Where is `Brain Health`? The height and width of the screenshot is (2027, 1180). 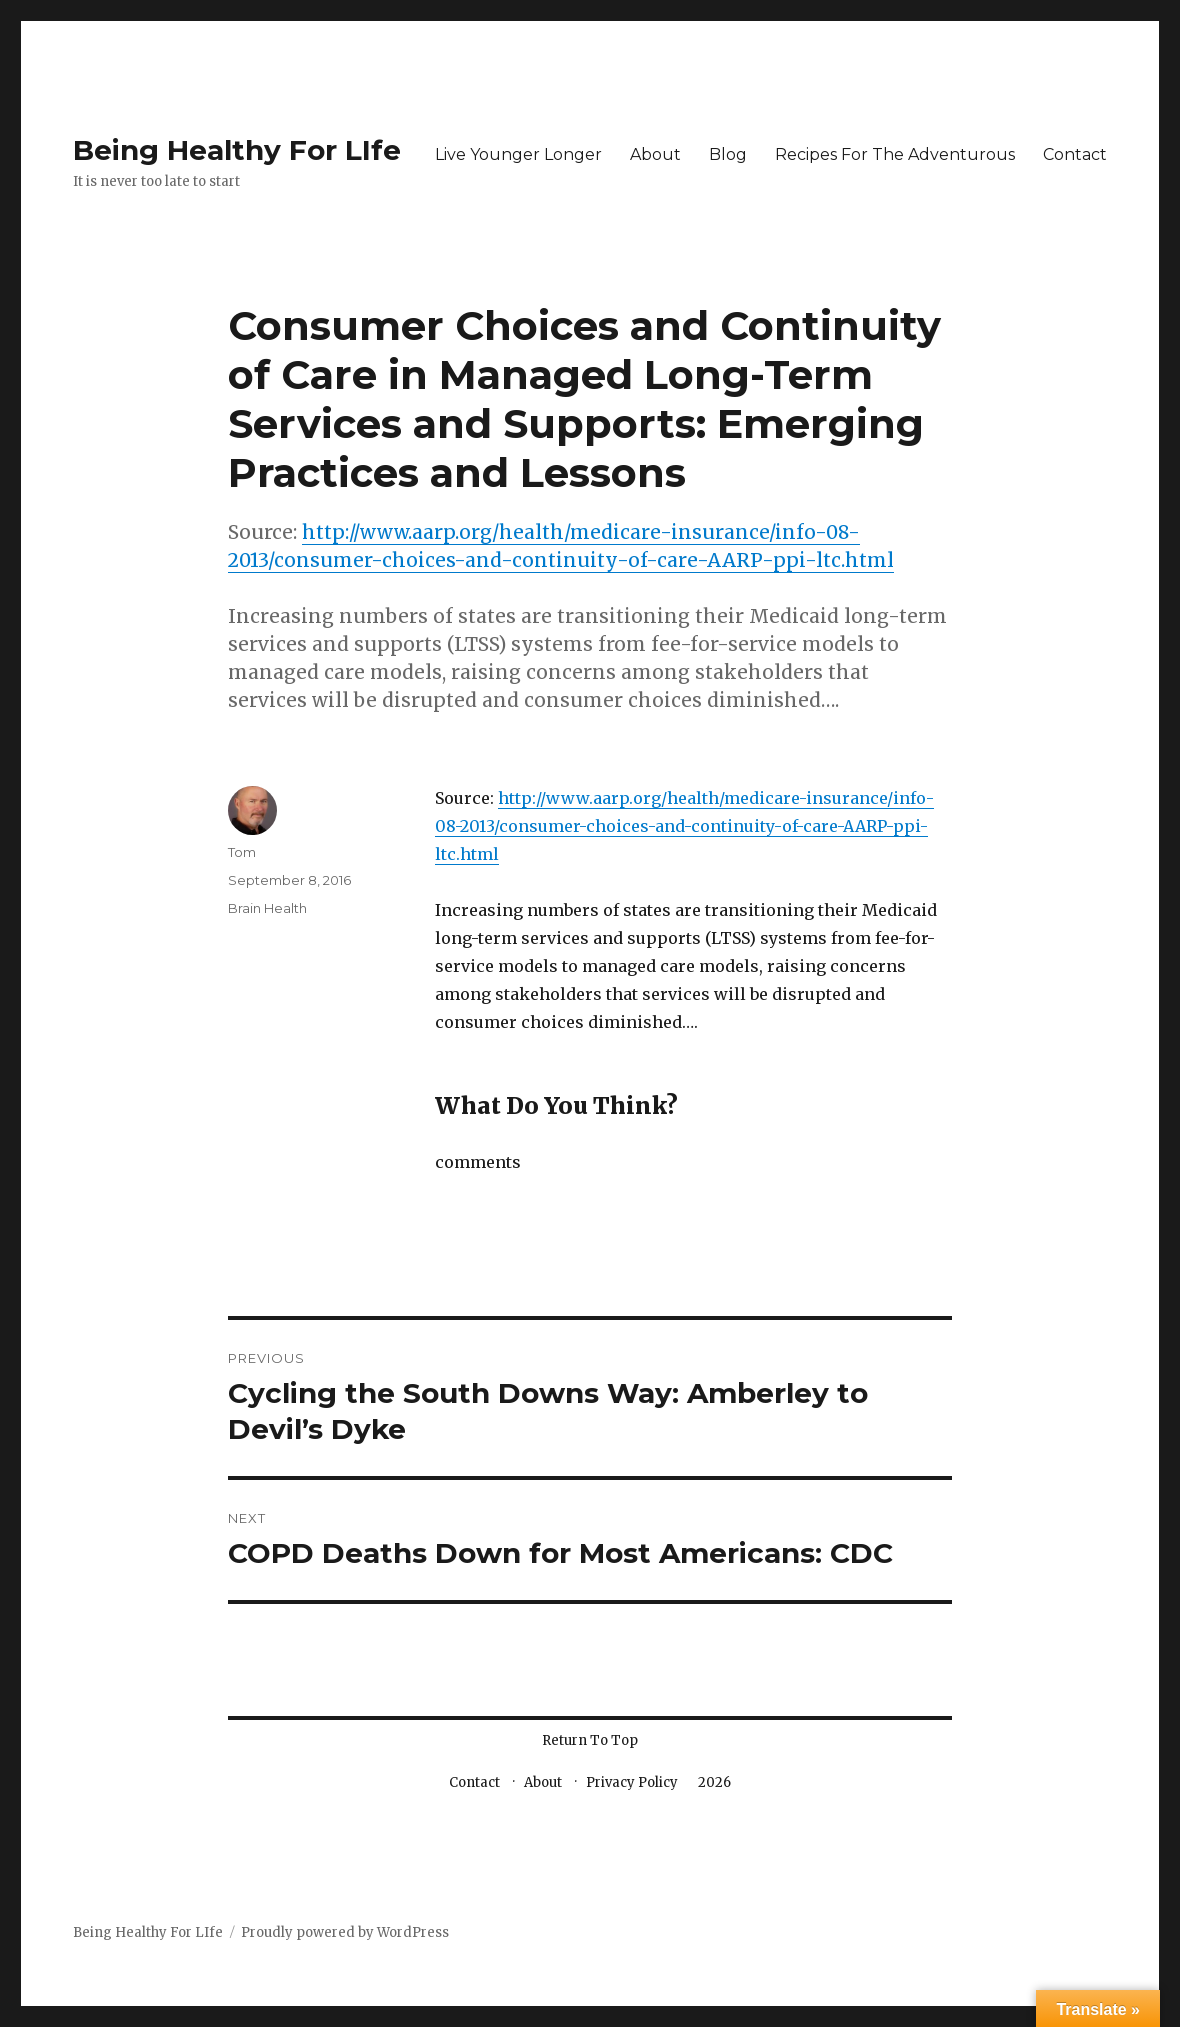
Brain Health is located at coordinates (267, 908).